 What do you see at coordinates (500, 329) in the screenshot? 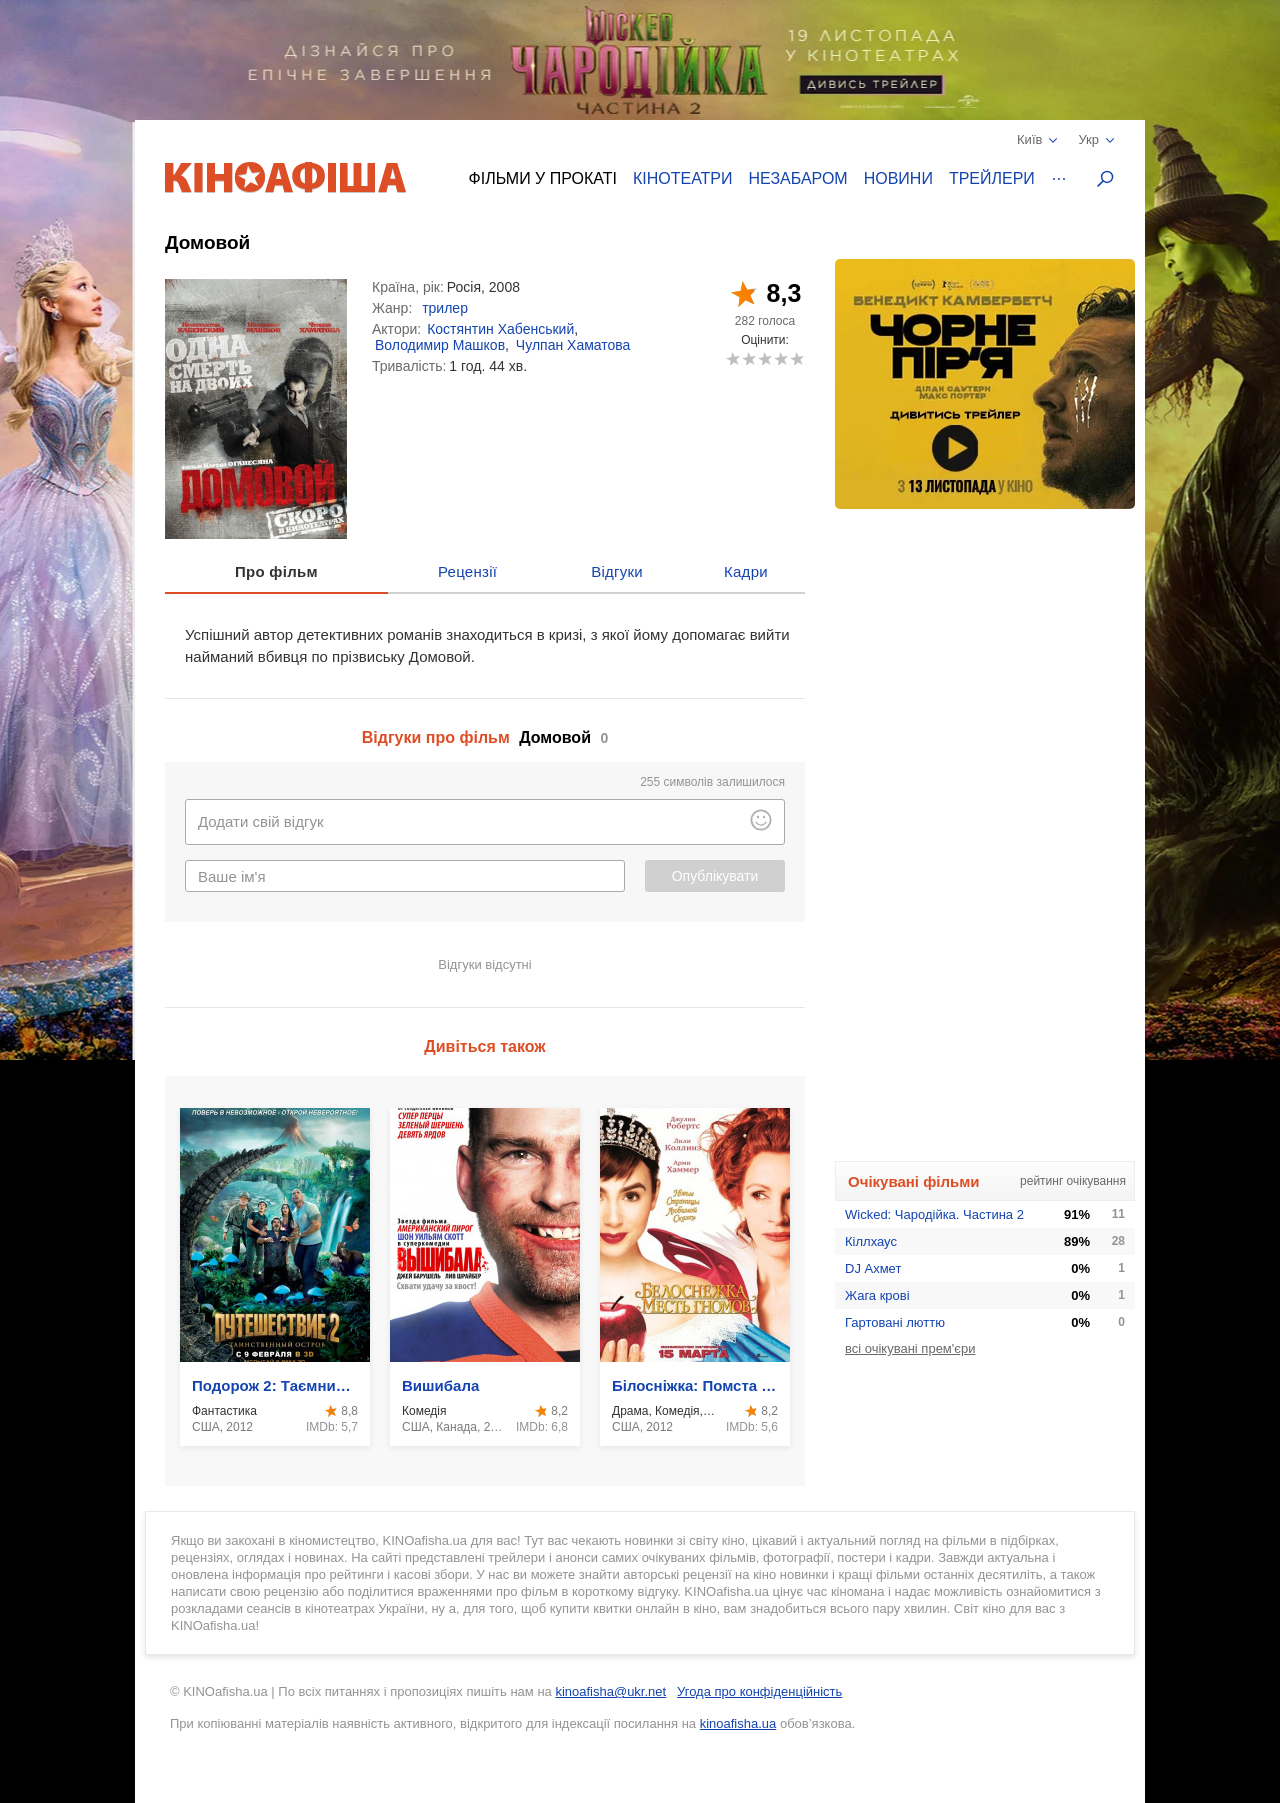
I see `Костянтин Хабенський` at bounding box center [500, 329].